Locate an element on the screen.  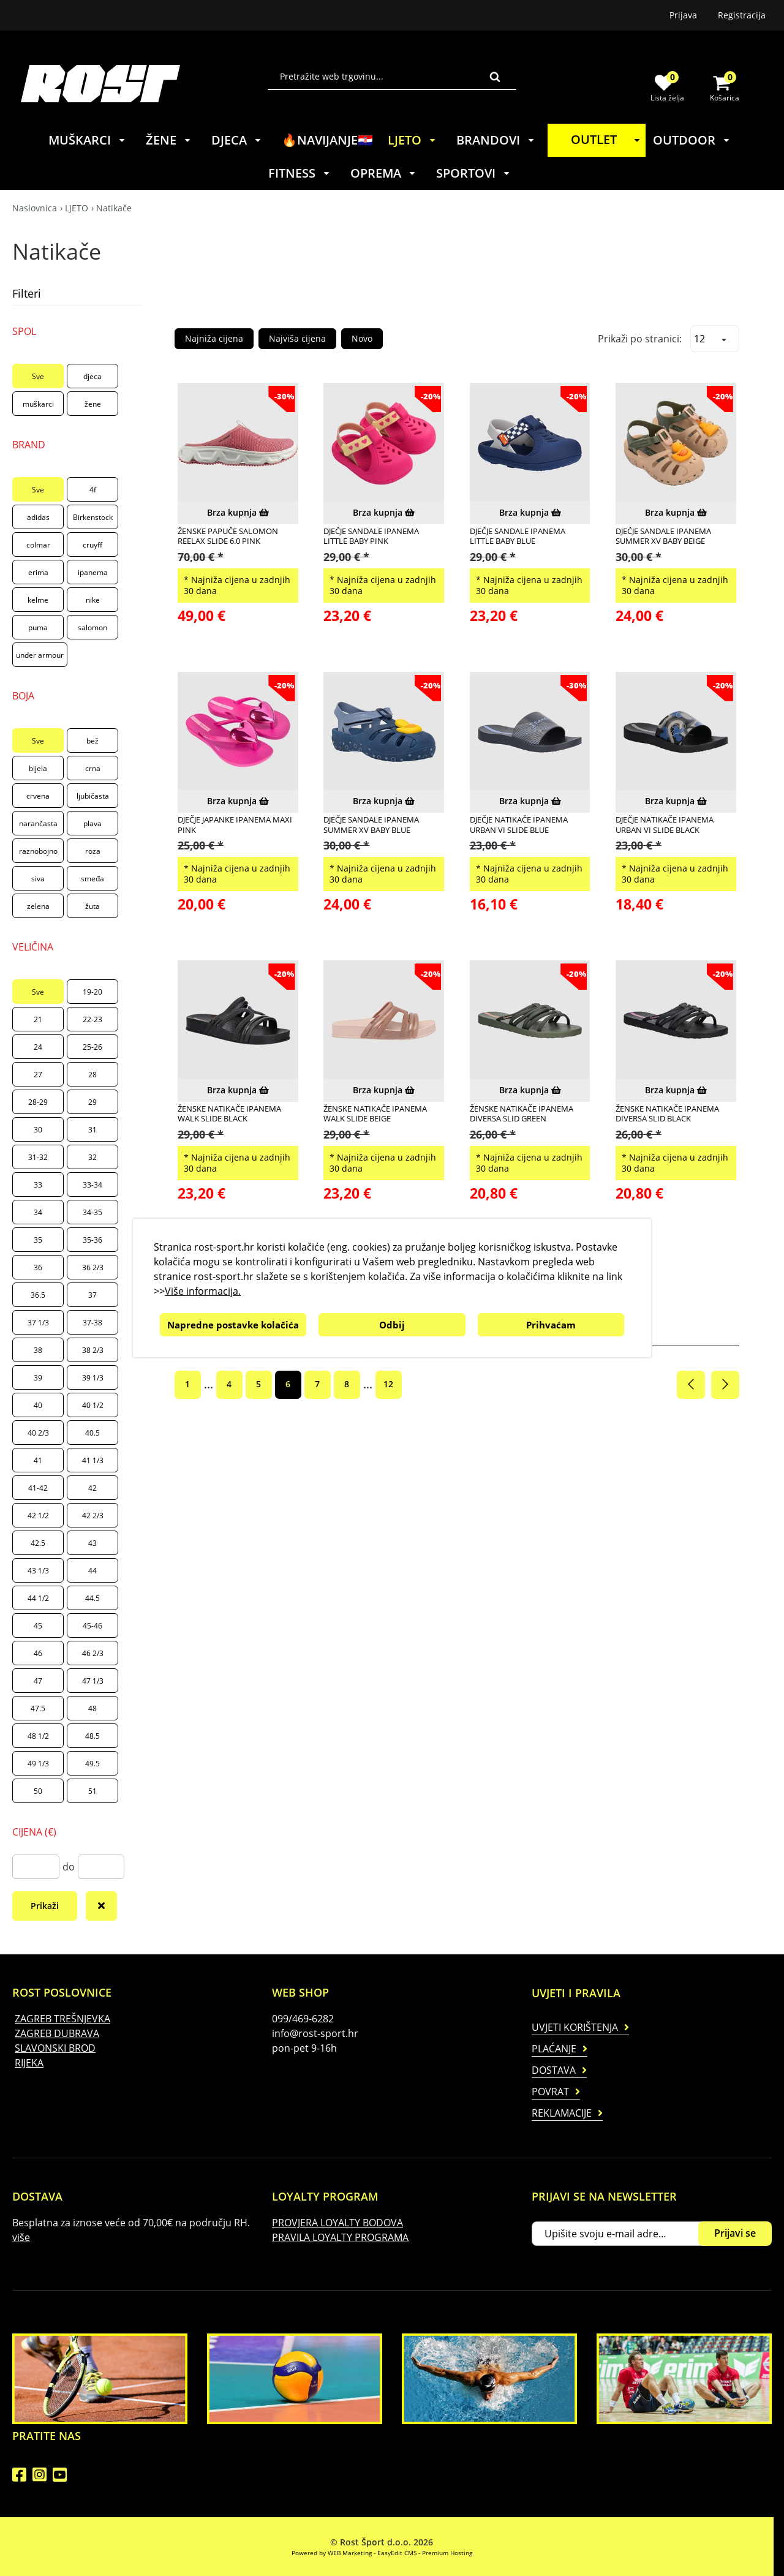
41-42 is located at coordinates (38, 1488).